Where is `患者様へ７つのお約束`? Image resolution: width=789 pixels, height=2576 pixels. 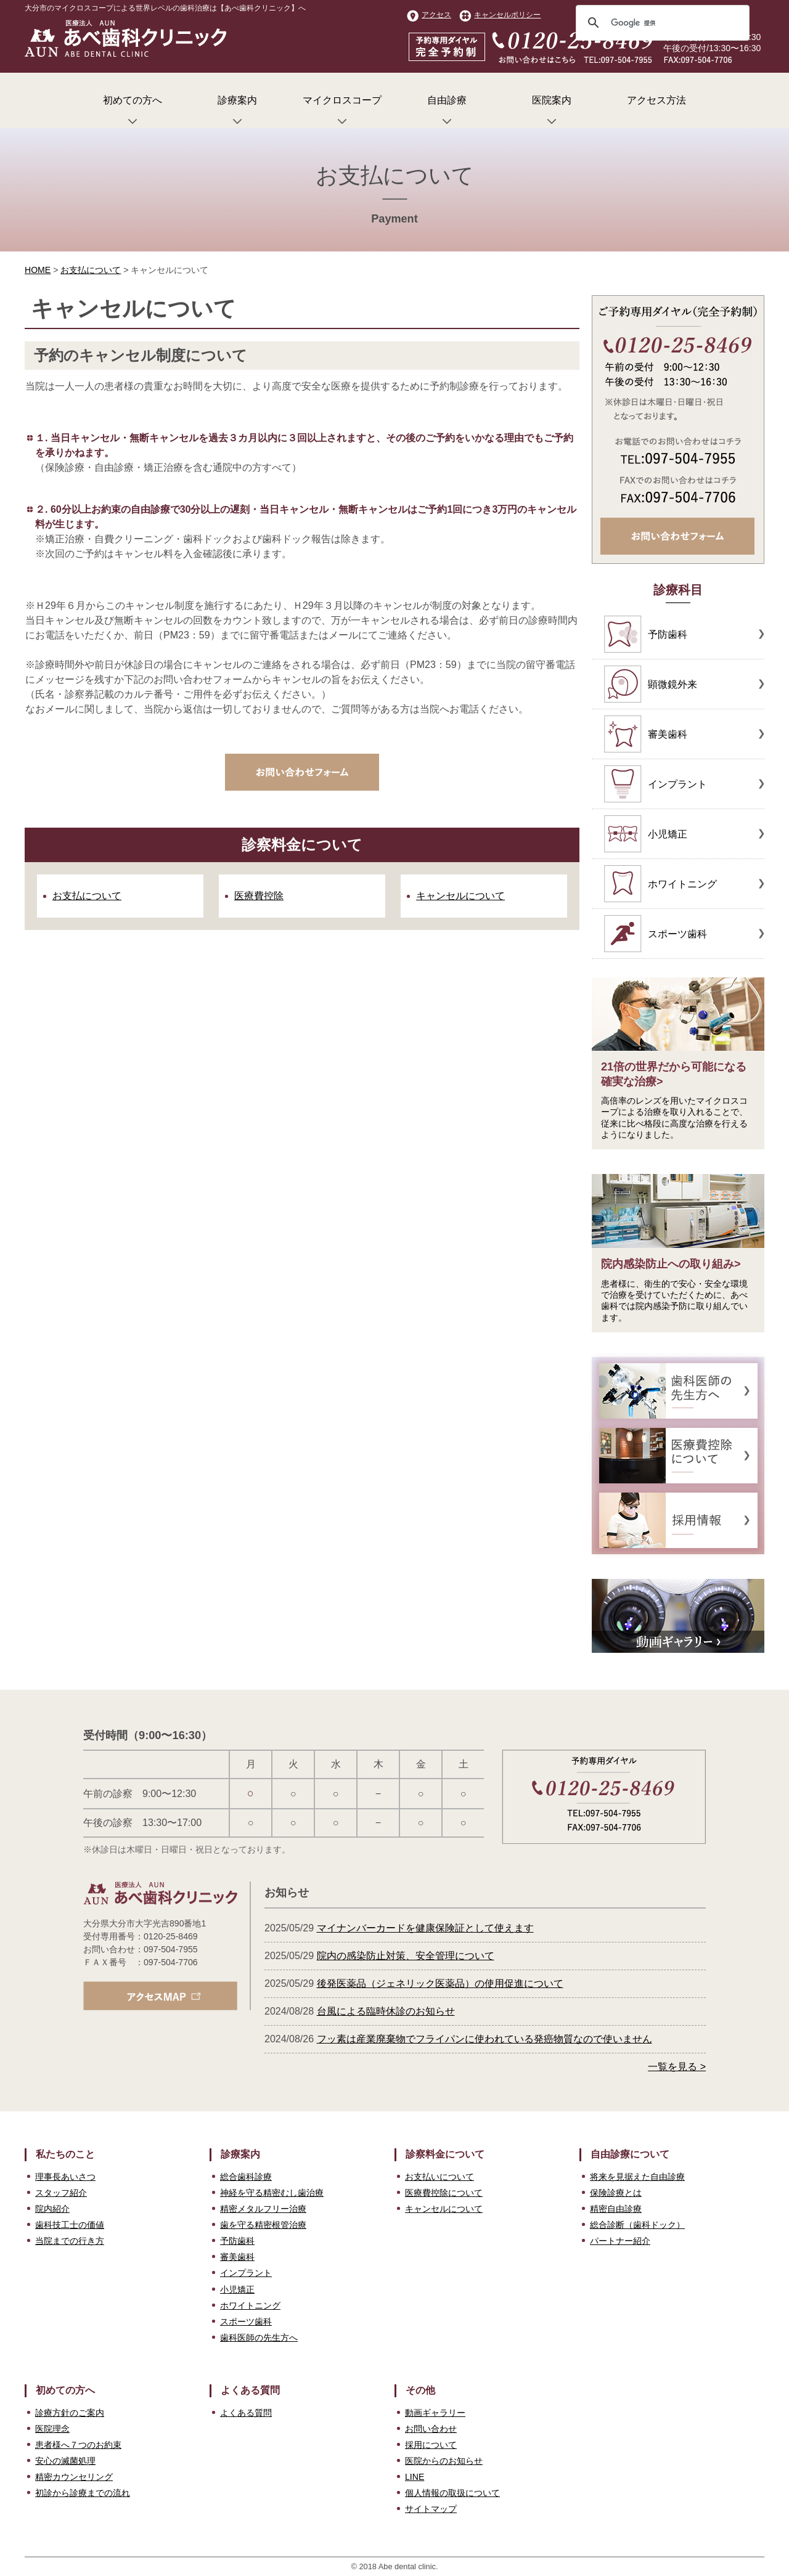 患者様へ７つのお約束 is located at coordinates (78, 2445).